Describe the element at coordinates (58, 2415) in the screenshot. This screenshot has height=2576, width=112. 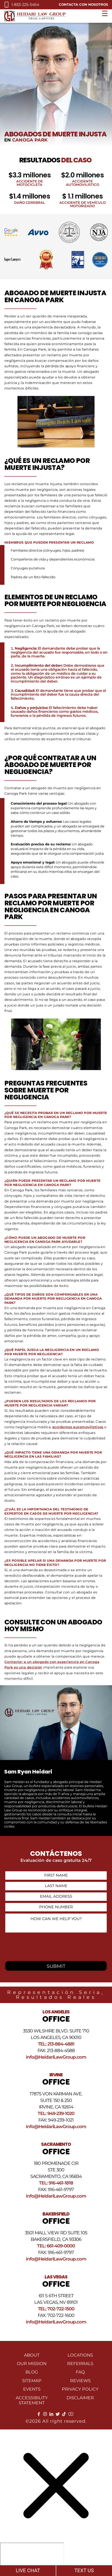
I see `[twitter]` at that location.